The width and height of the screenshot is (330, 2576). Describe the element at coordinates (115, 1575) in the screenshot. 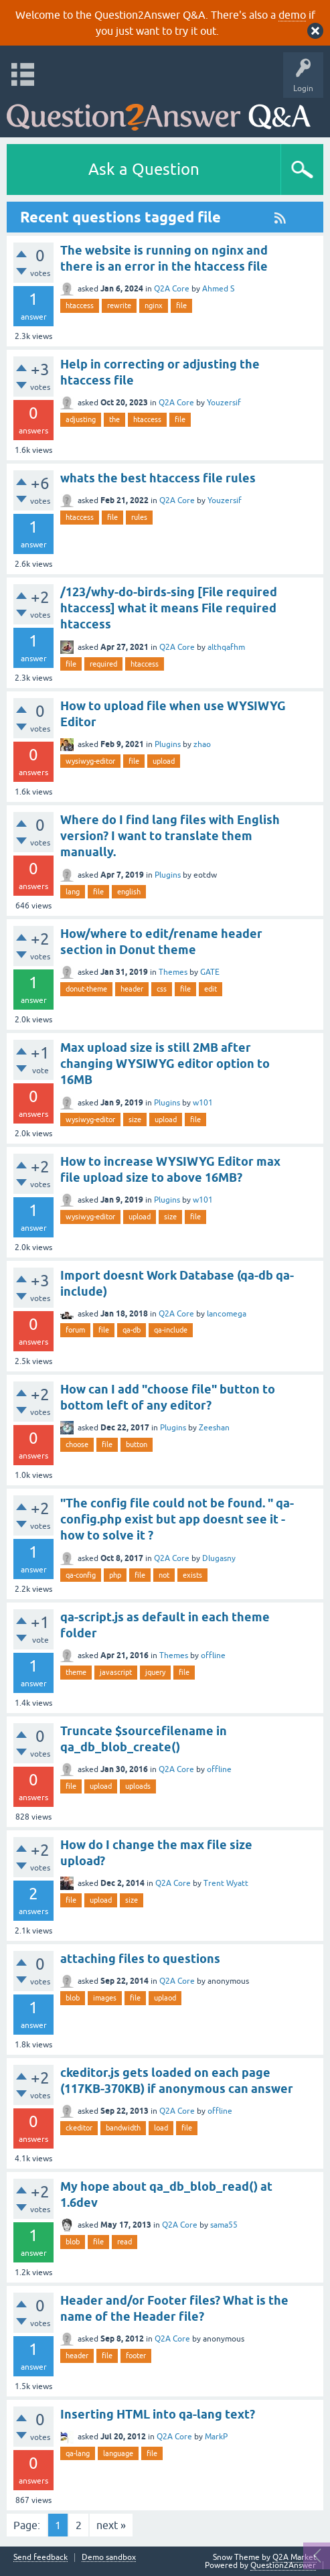

I see `php` at that location.